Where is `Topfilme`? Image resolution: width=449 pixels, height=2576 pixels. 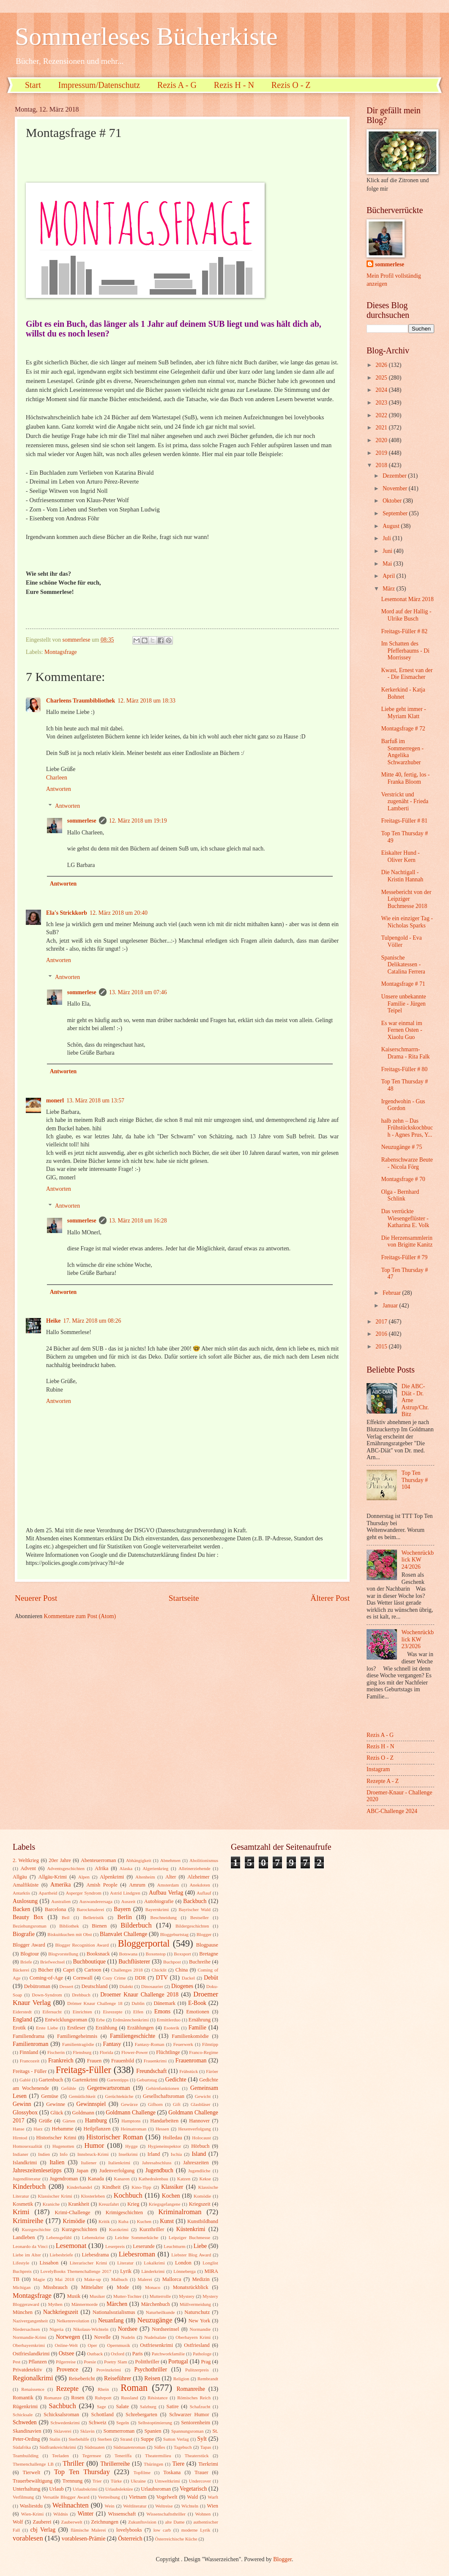 Topfilme is located at coordinates (142, 2472).